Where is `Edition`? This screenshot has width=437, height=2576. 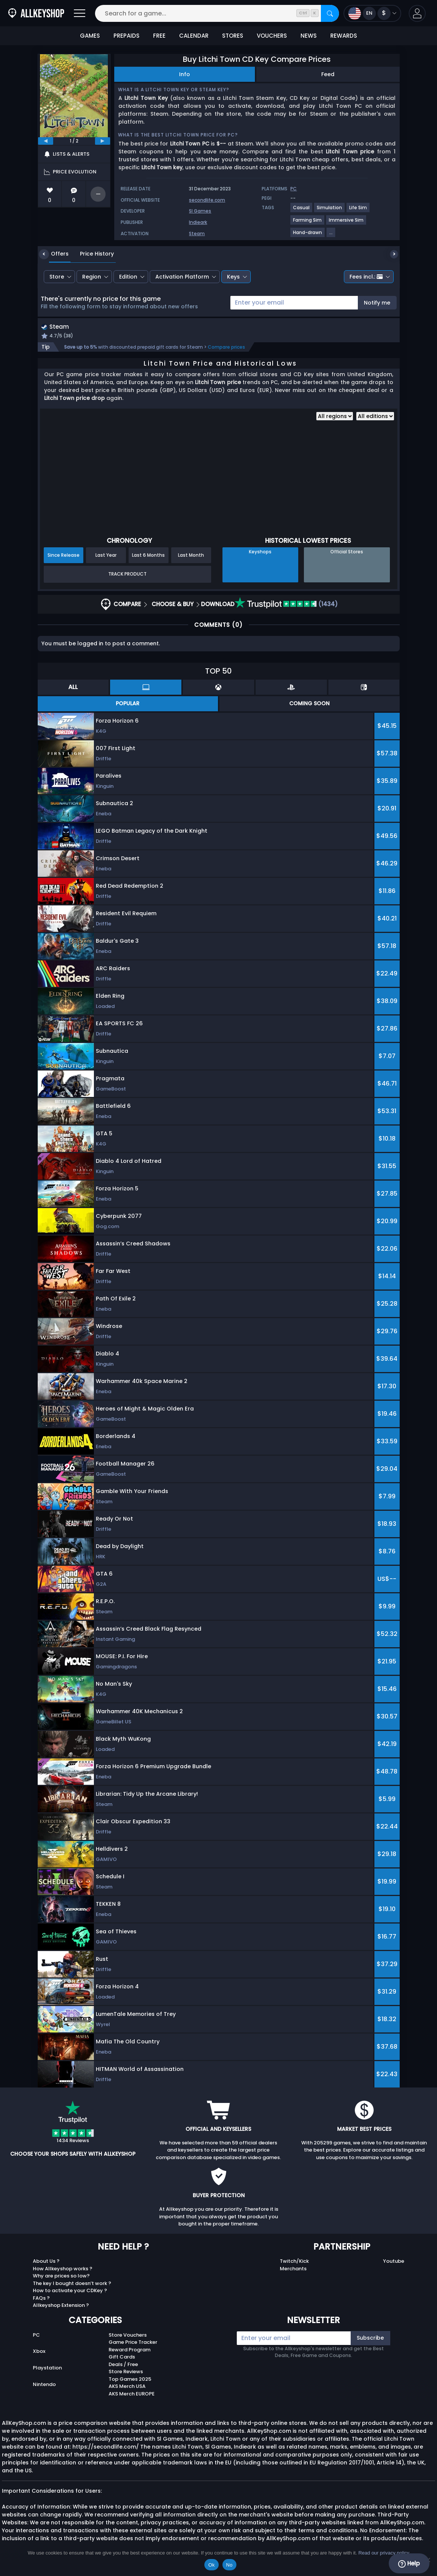 Edition is located at coordinates (128, 276).